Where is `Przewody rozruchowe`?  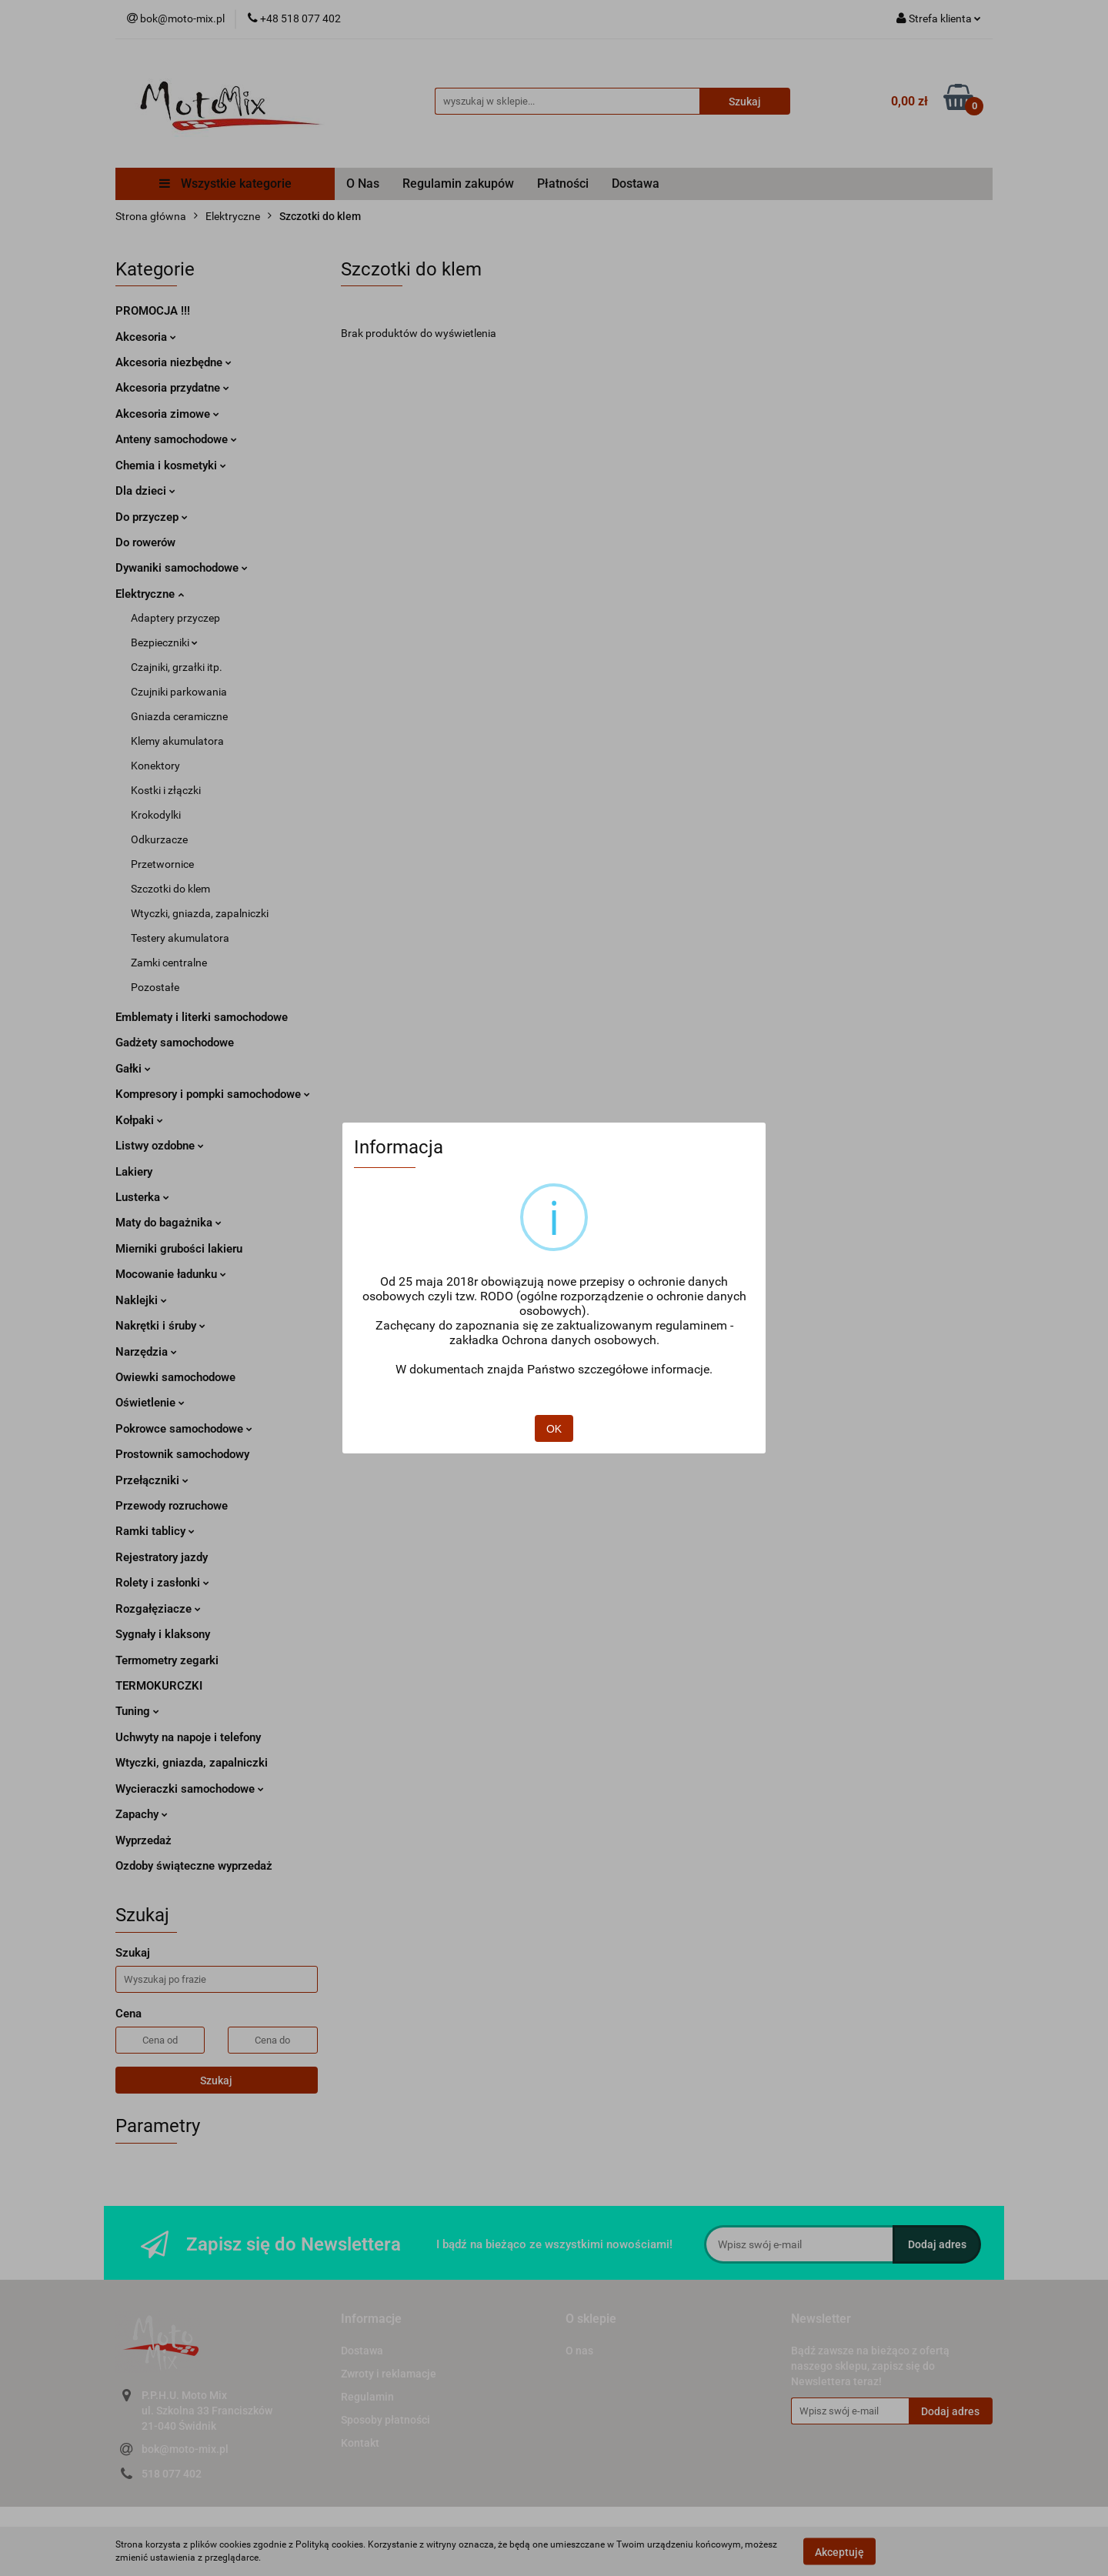 Przewody rozruchowe is located at coordinates (171, 1506).